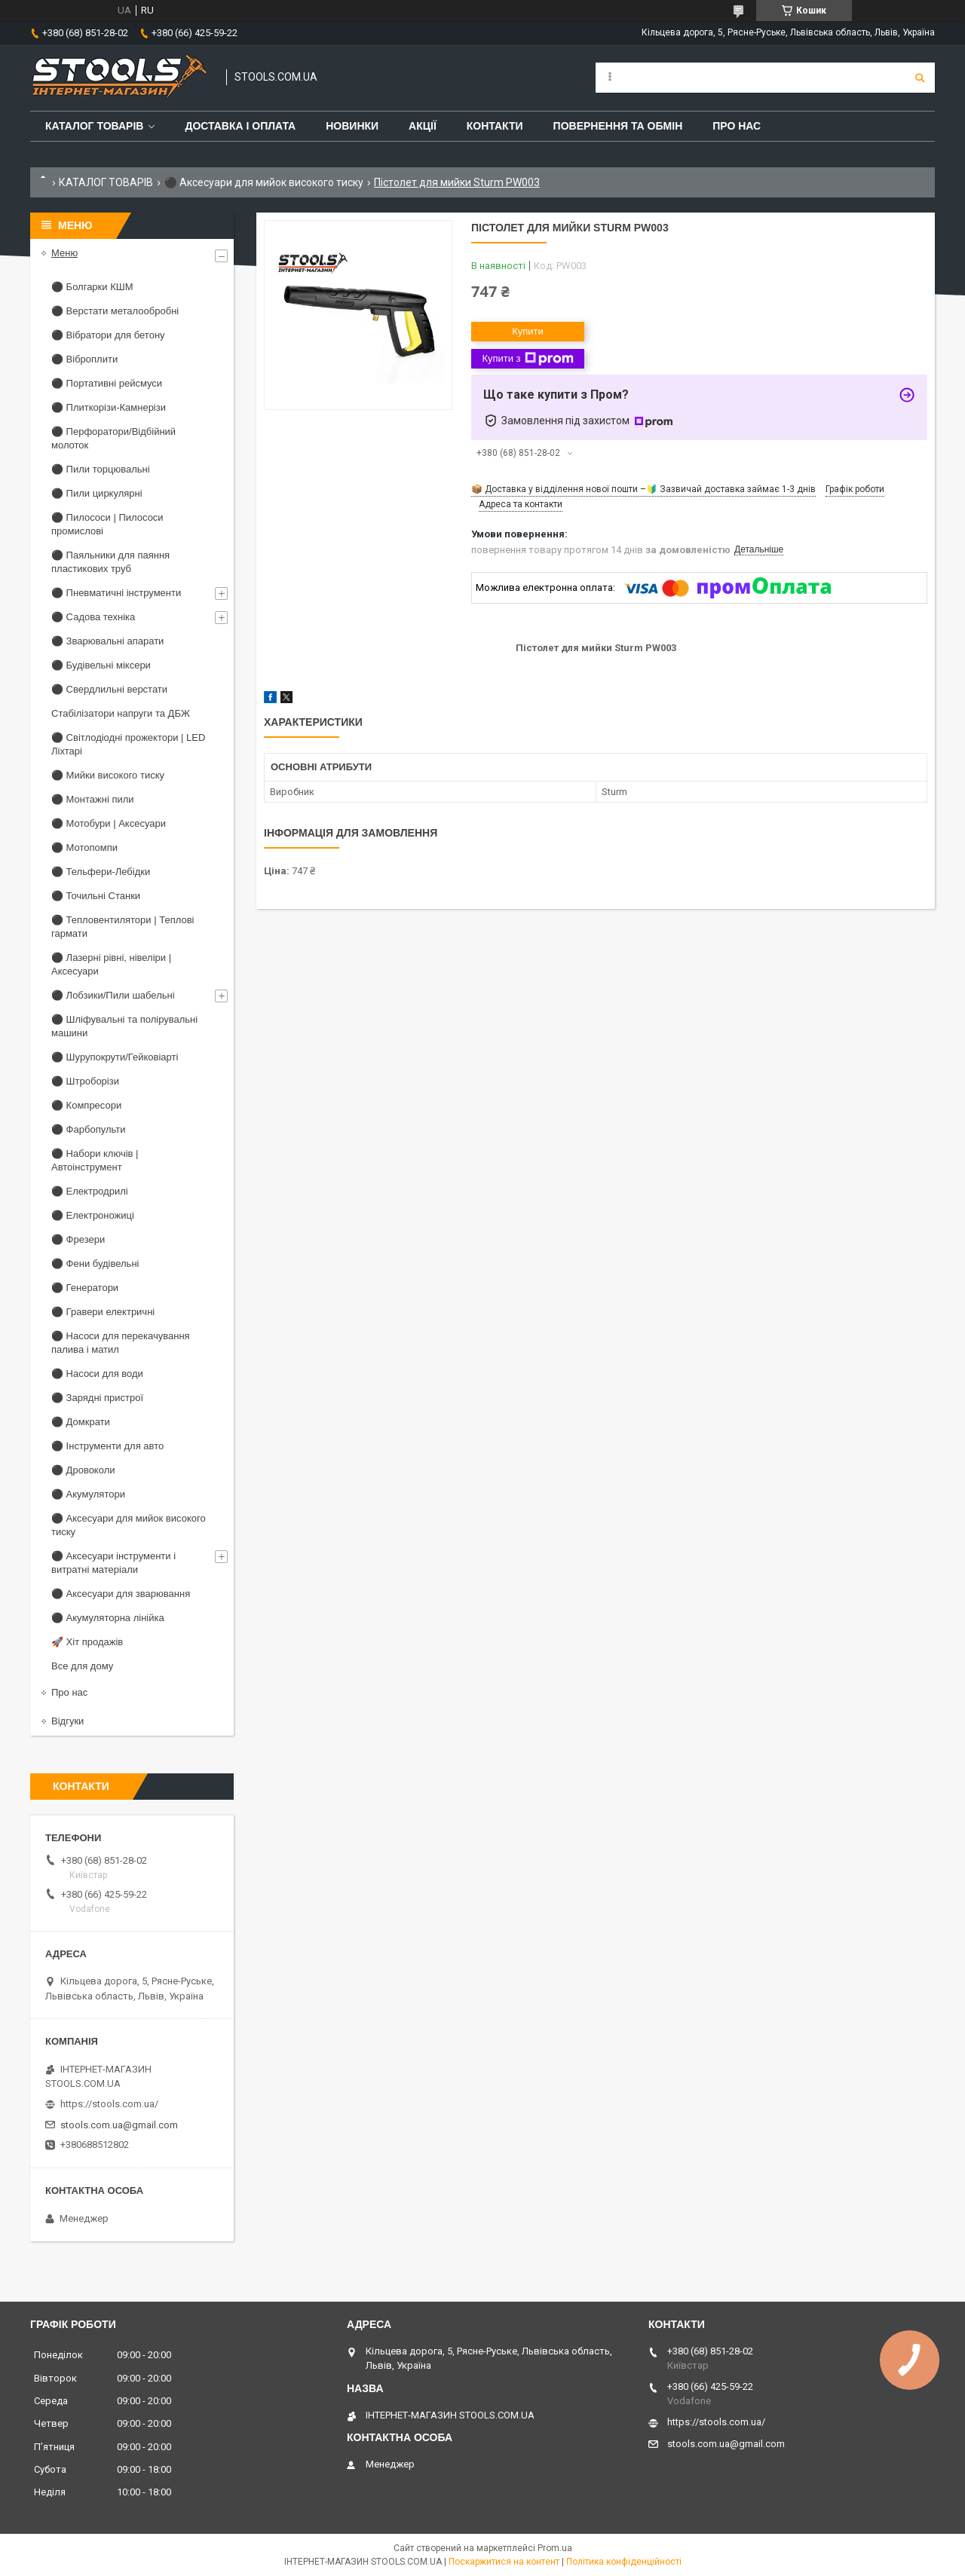 Image resolution: width=965 pixels, height=2576 pixels. I want to click on ⚫ Аксесуари для зварювання, so click(120, 1593).